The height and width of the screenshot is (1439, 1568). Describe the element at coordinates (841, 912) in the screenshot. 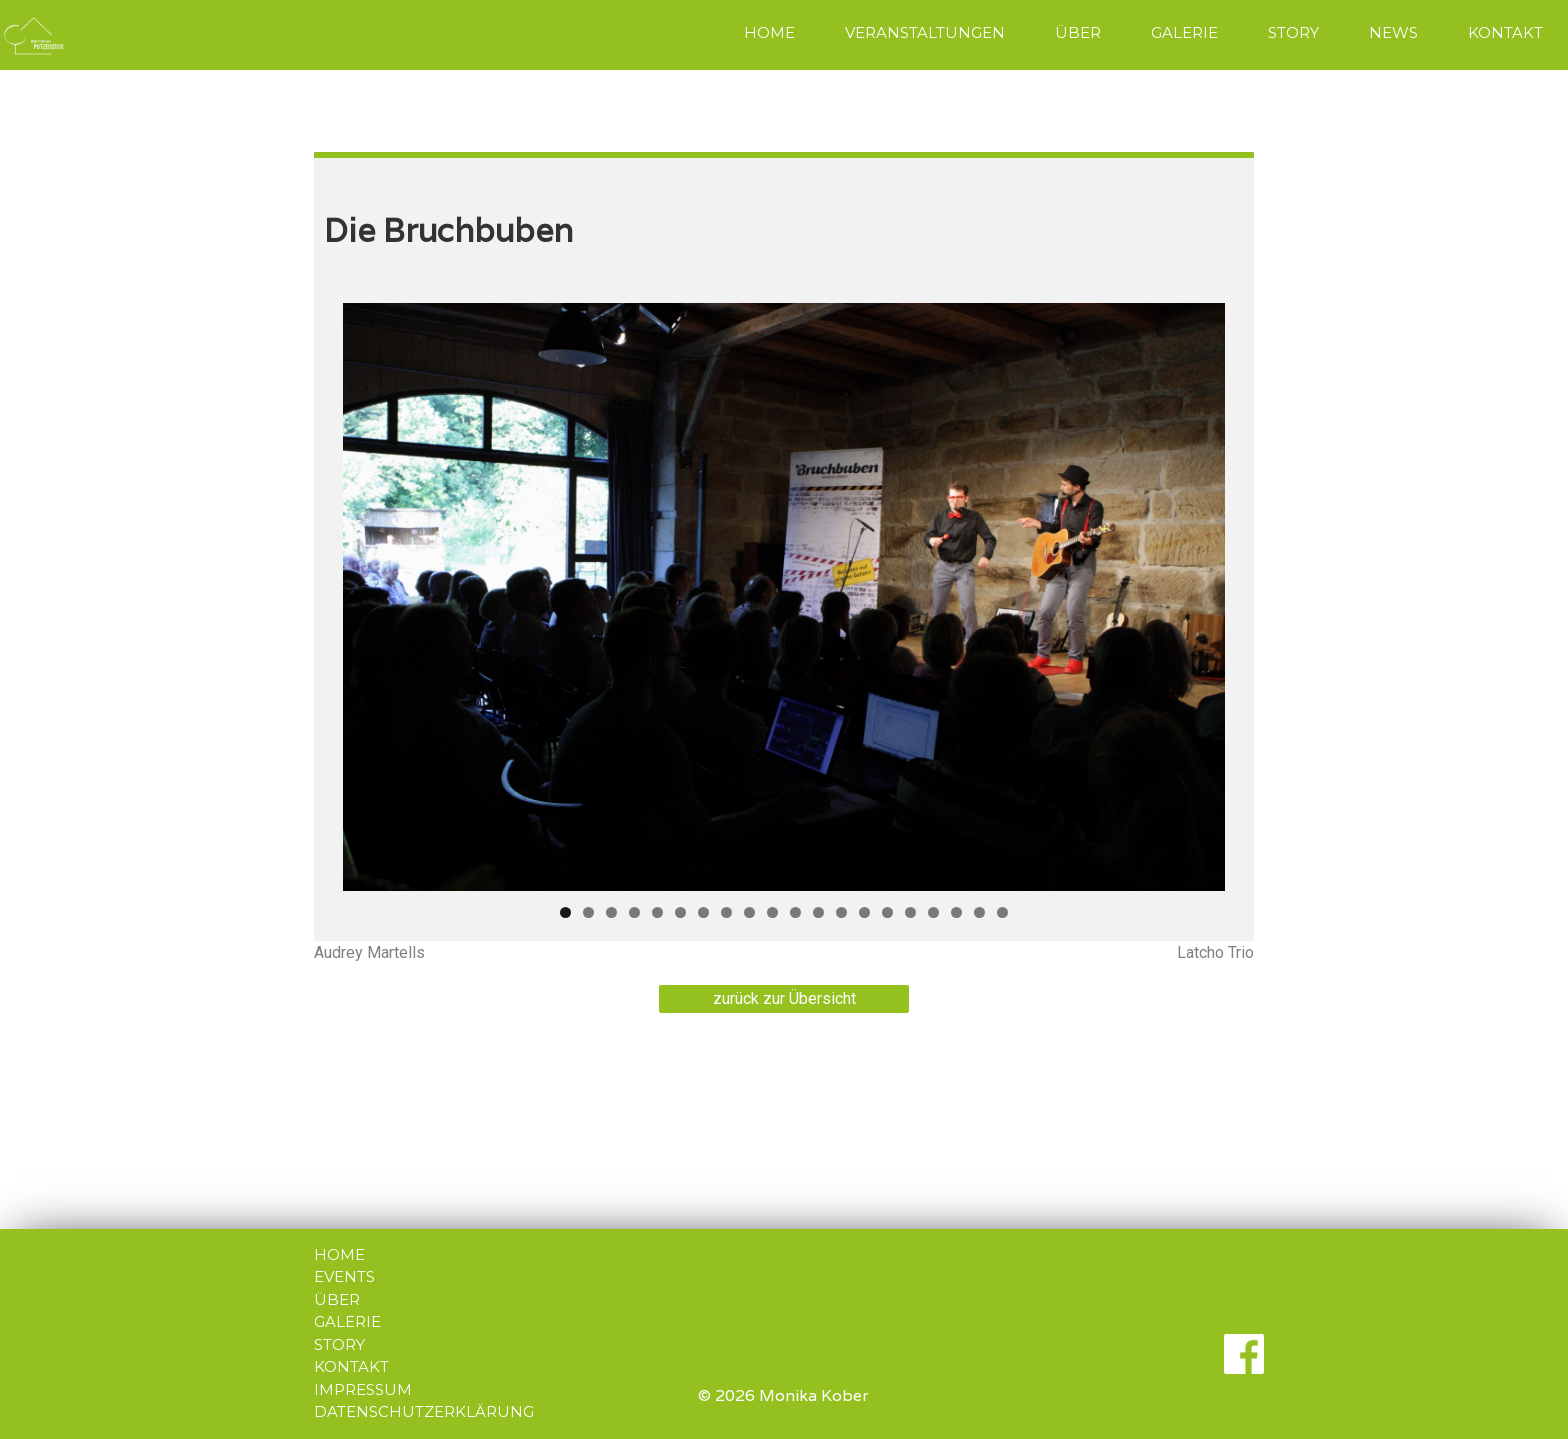

I see `13` at that location.